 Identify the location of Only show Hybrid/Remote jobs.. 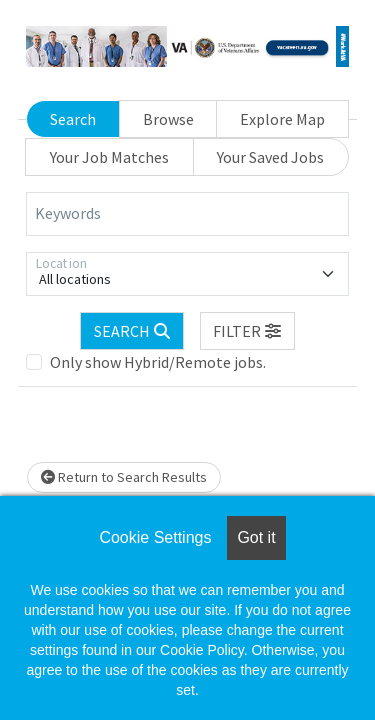
(158, 362).